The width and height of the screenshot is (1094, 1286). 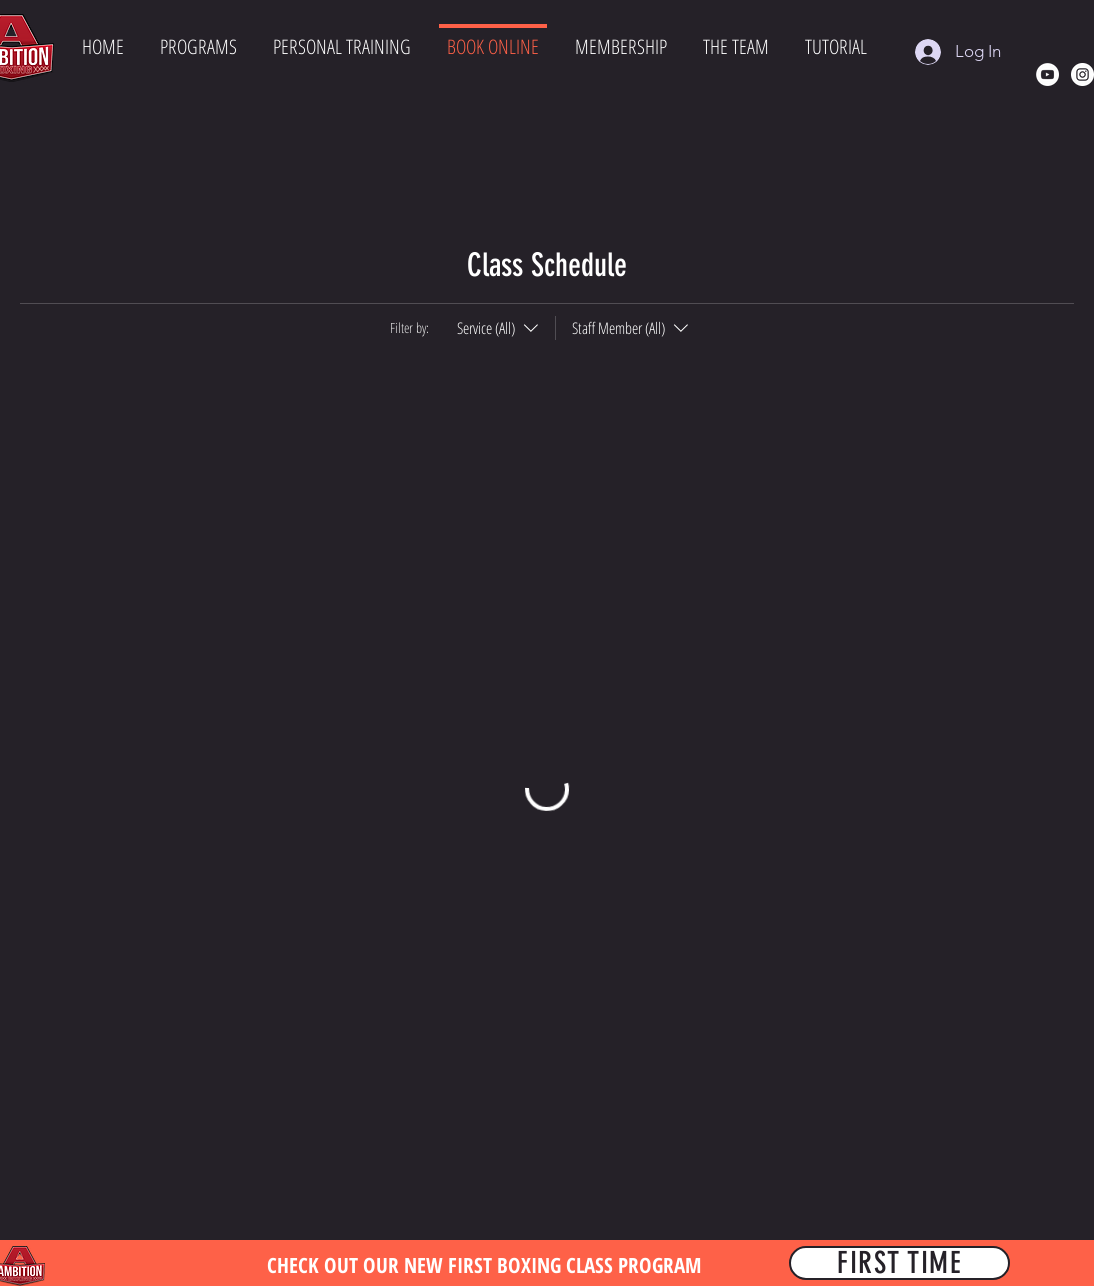 What do you see at coordinates (198, 49) in the screenshot?
I see `[button]` at bounding box center [198, 49].